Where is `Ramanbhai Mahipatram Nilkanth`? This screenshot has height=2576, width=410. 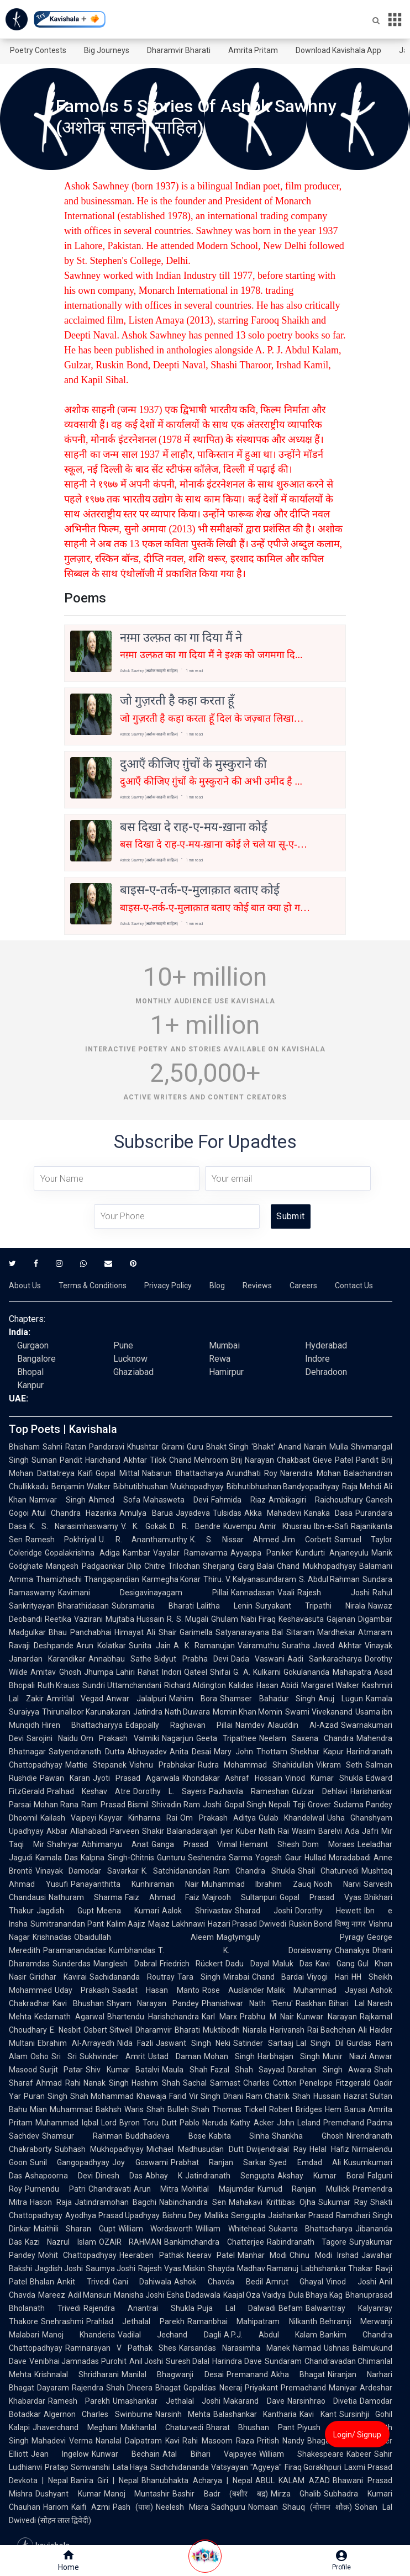
Ramanbhai Mahipatram Nilkanth is located at coordinates (252, 2321).